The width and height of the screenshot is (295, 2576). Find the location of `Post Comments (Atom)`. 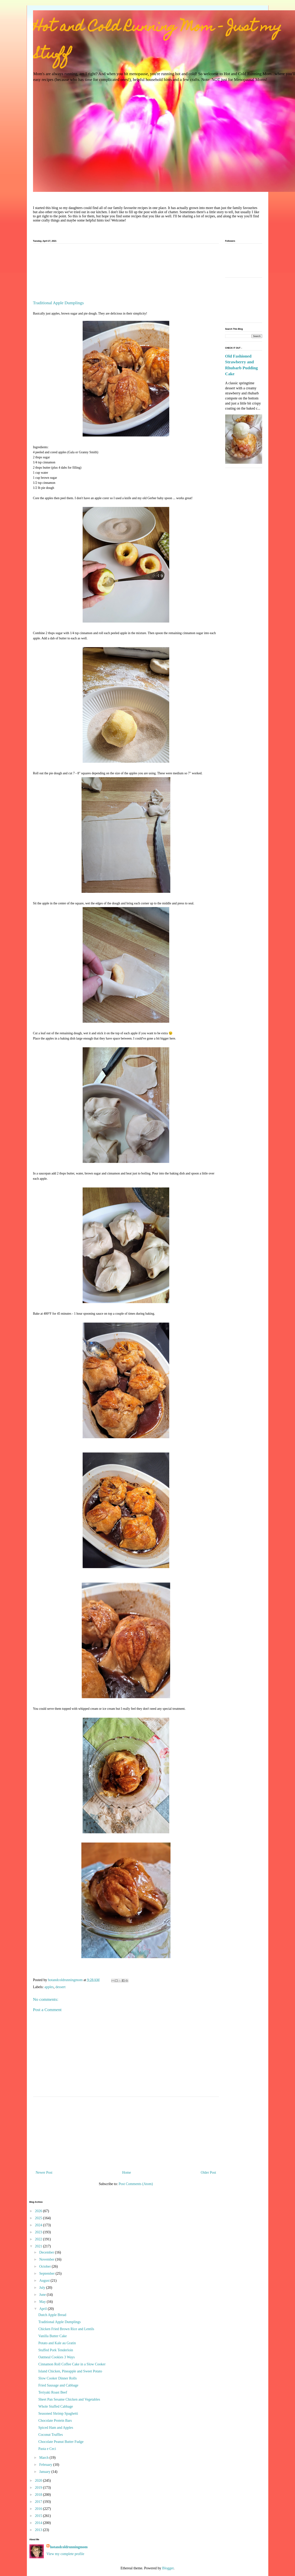

Post Comments (Atom) is located at coordinates (136, 2184).